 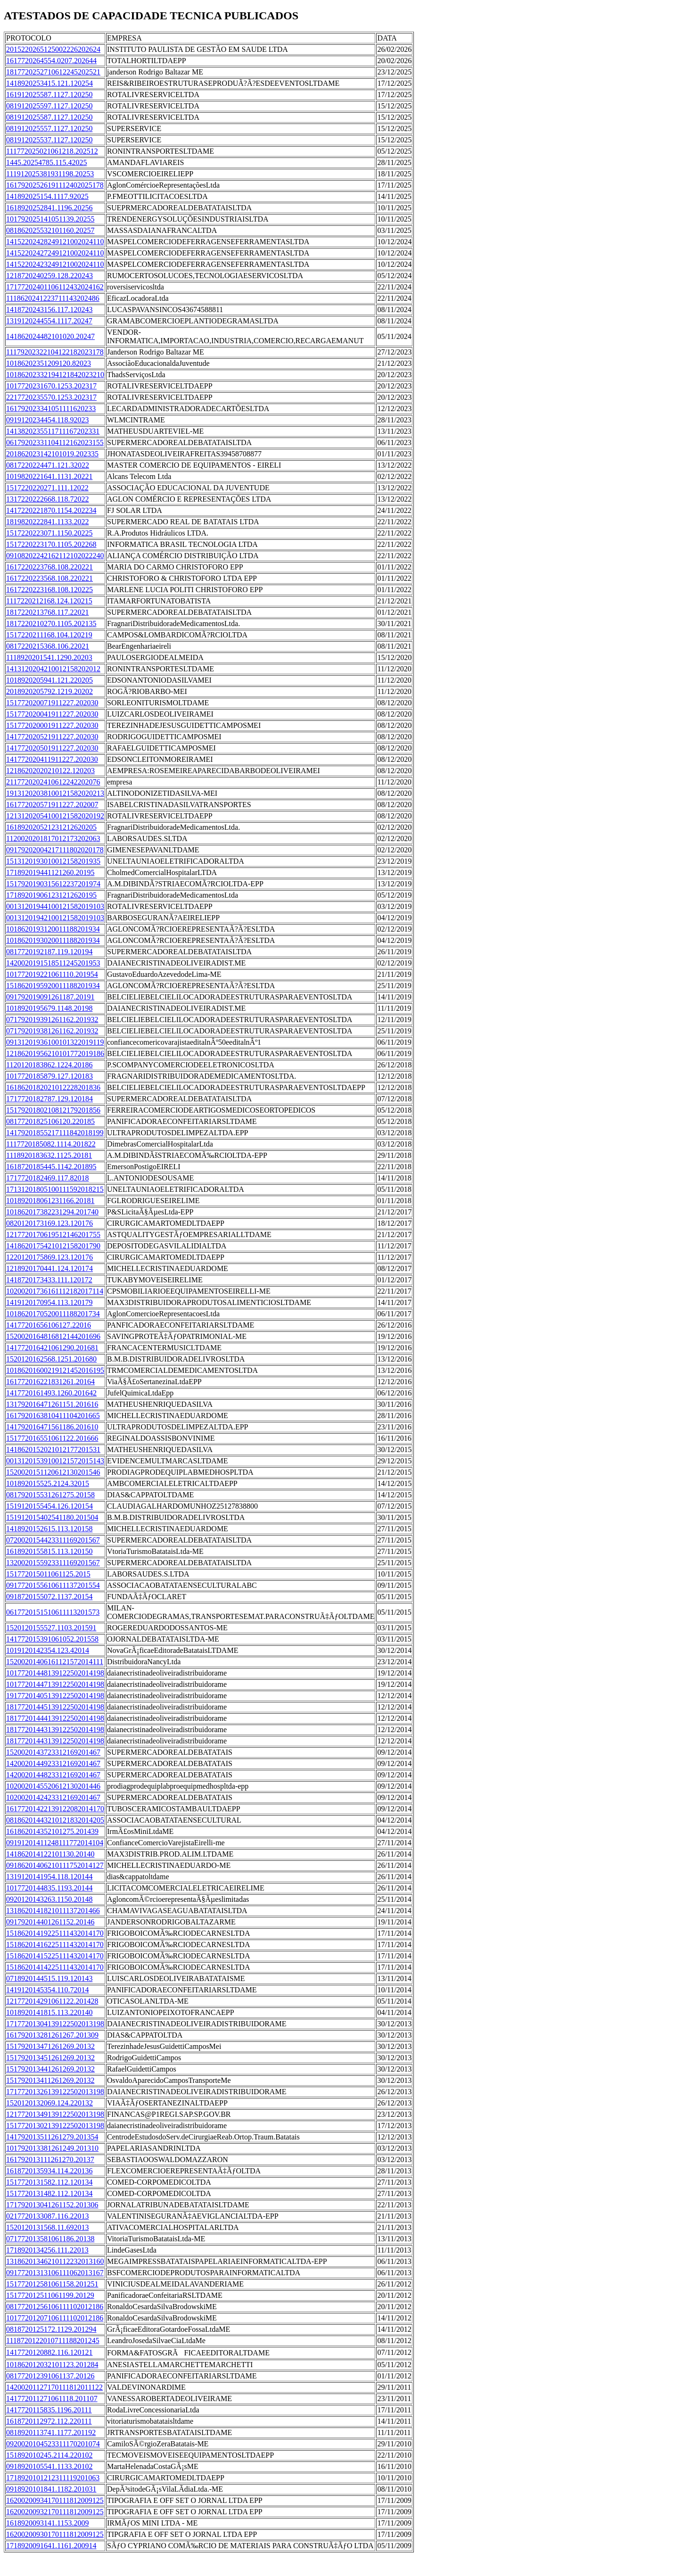 What do you see at coordinates (51, 2489) in the screenshot?
I see `0918920101841.1182.201031` at bounding box center [51, 2489].